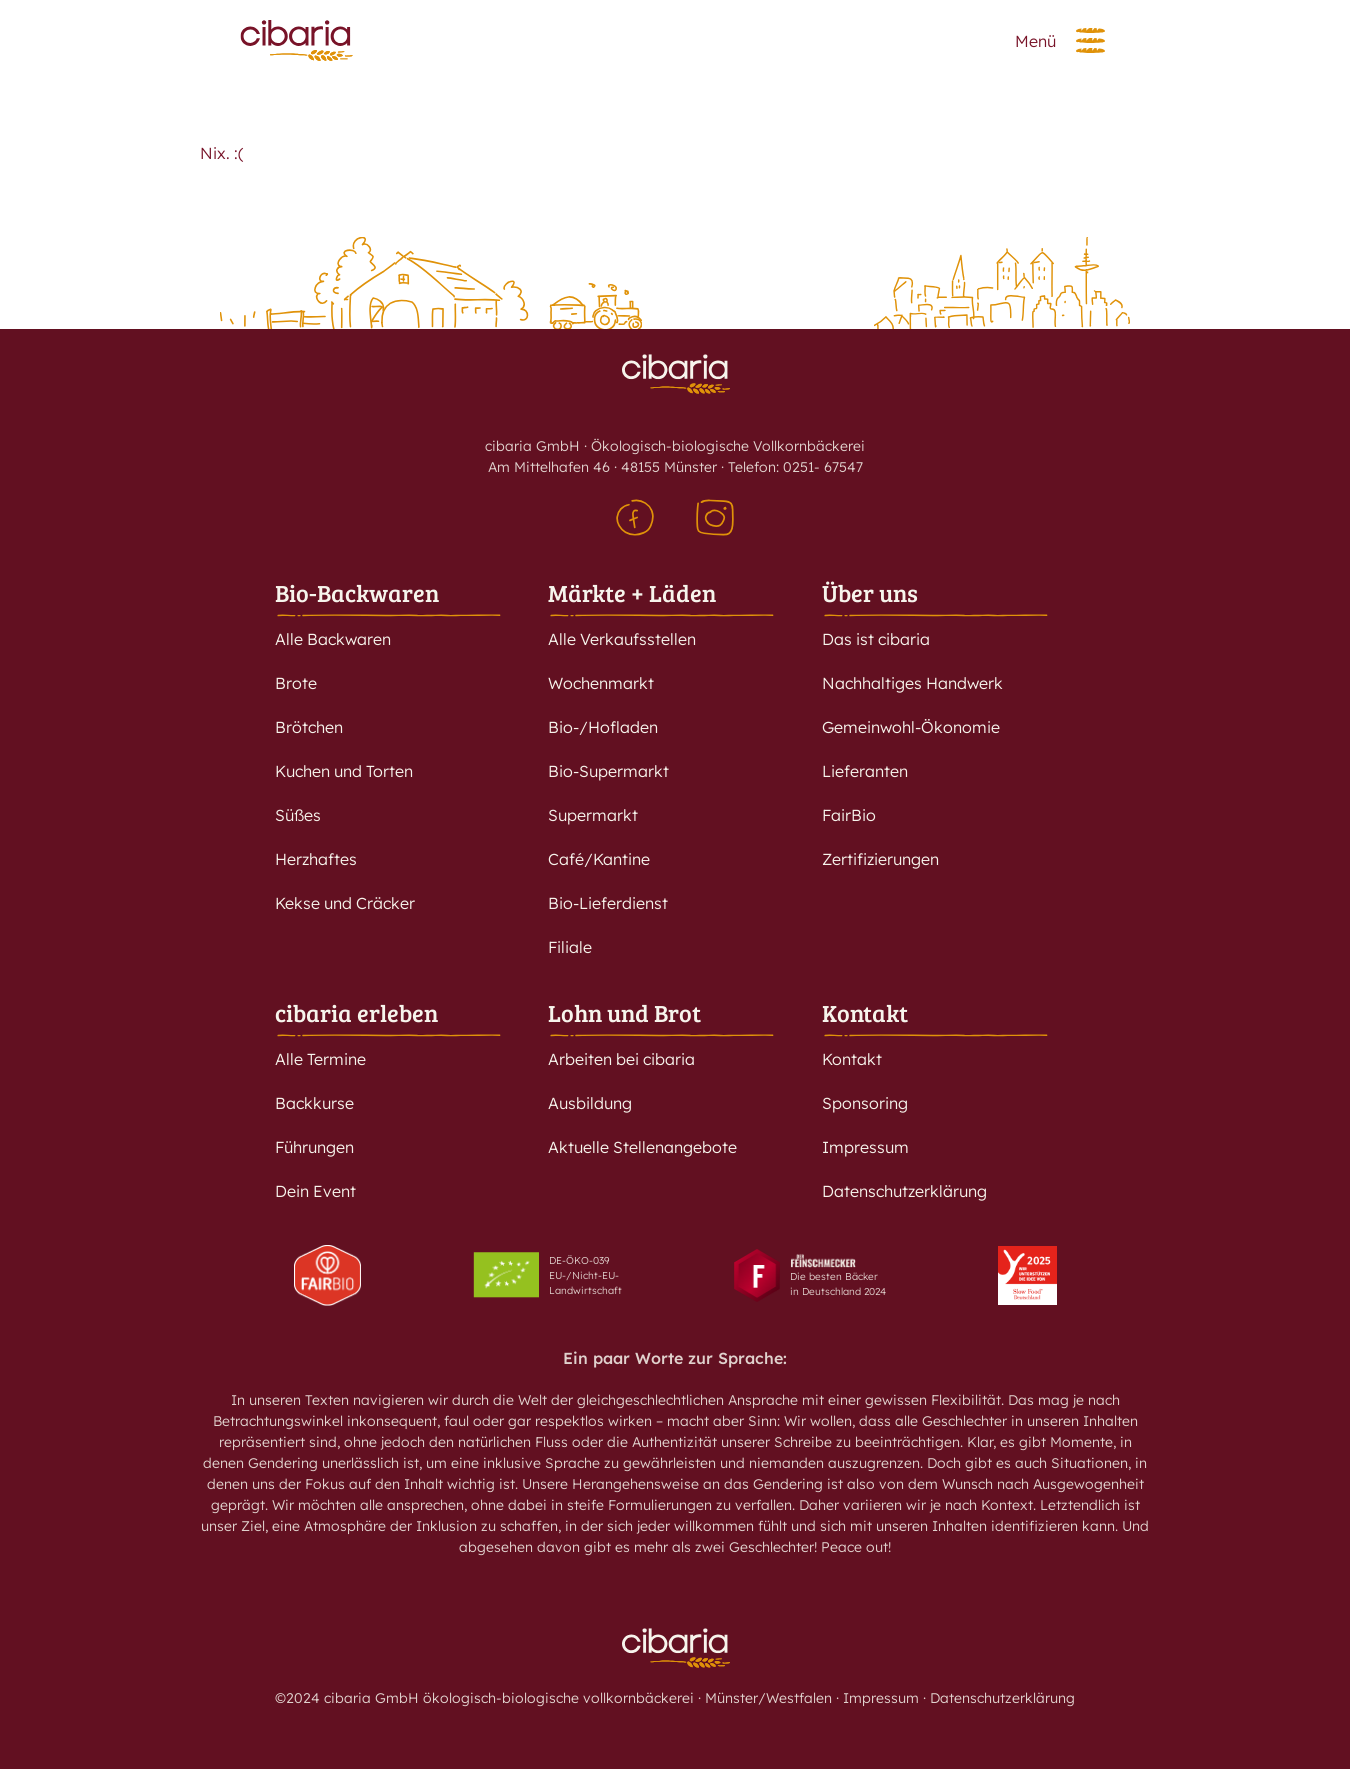  Describe the element at coordinates (876, 639) in the screenshot. I see `Das ist cibaria` at that location.